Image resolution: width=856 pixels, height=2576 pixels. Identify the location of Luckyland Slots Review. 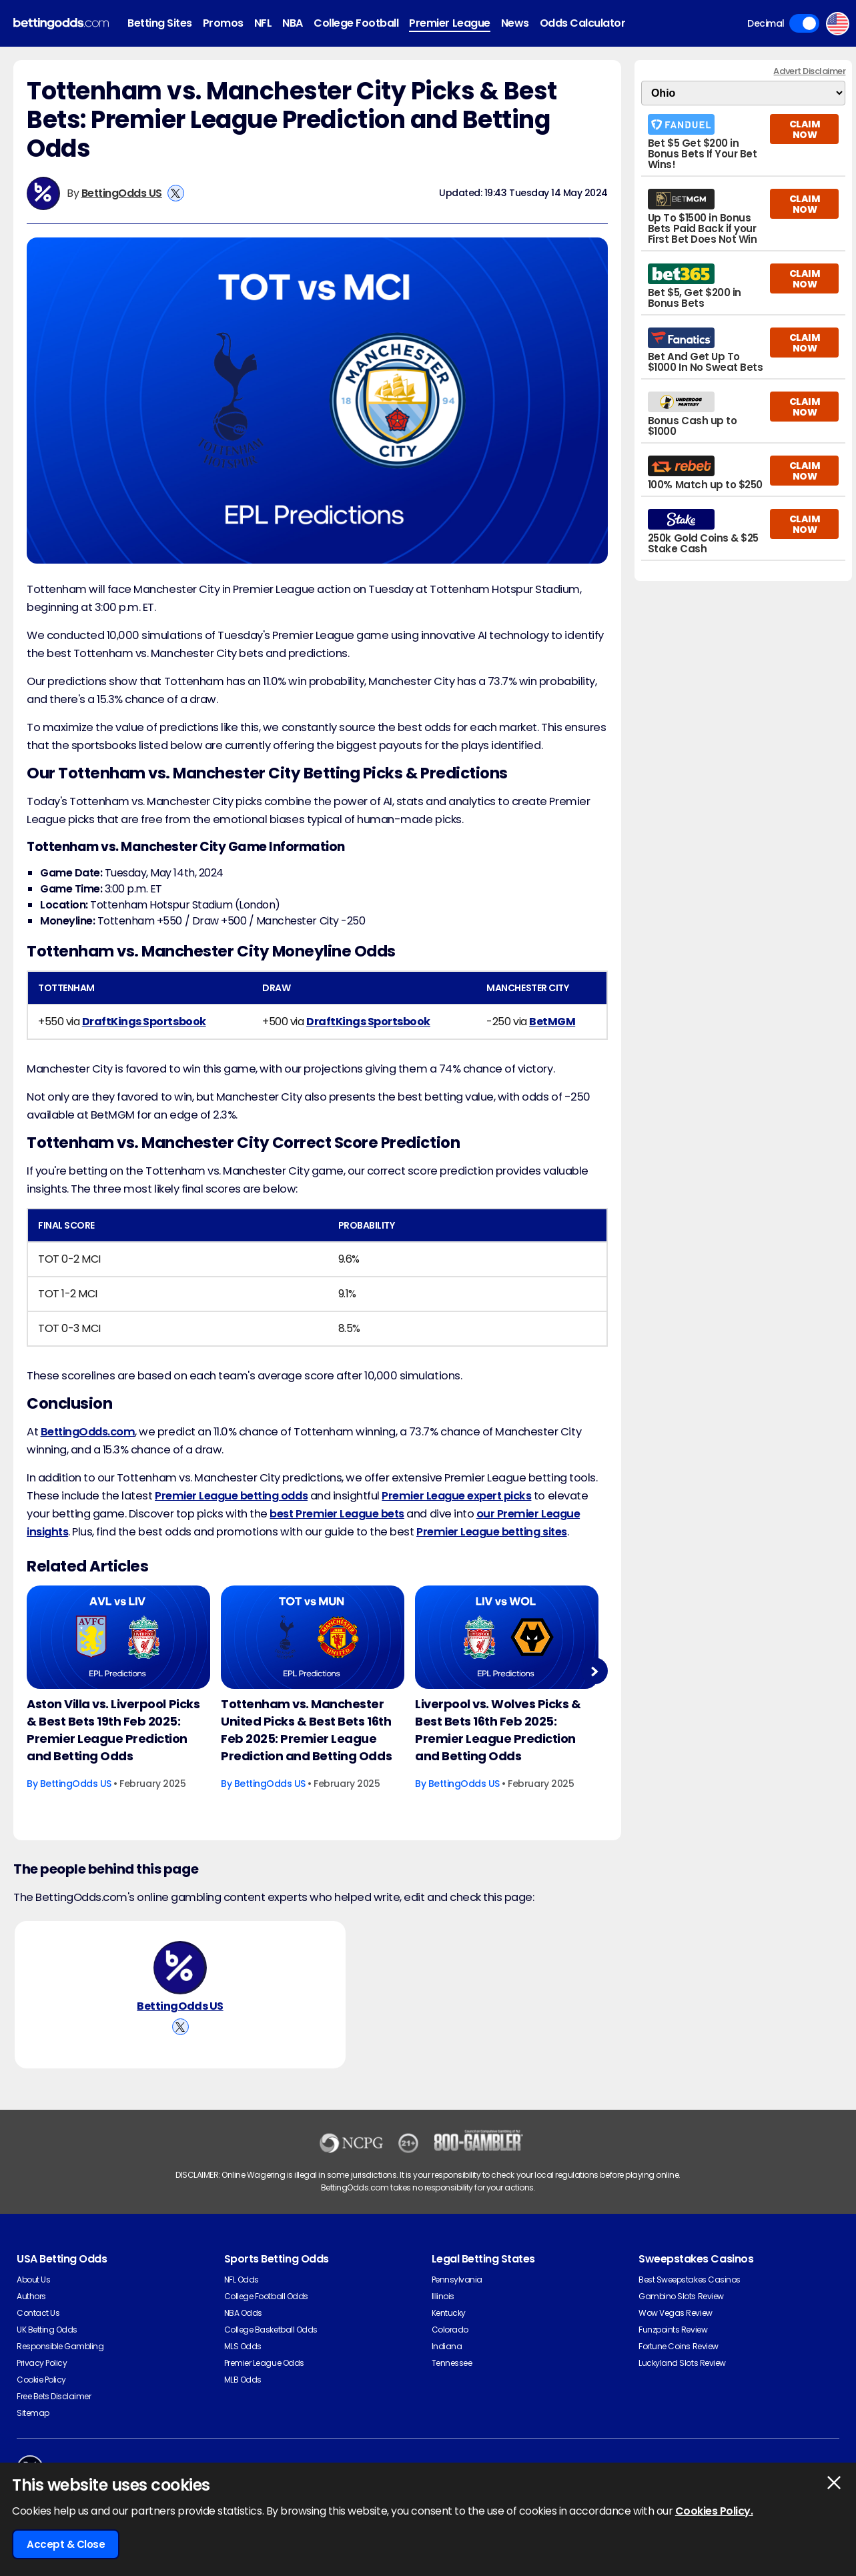
(681, 2363).